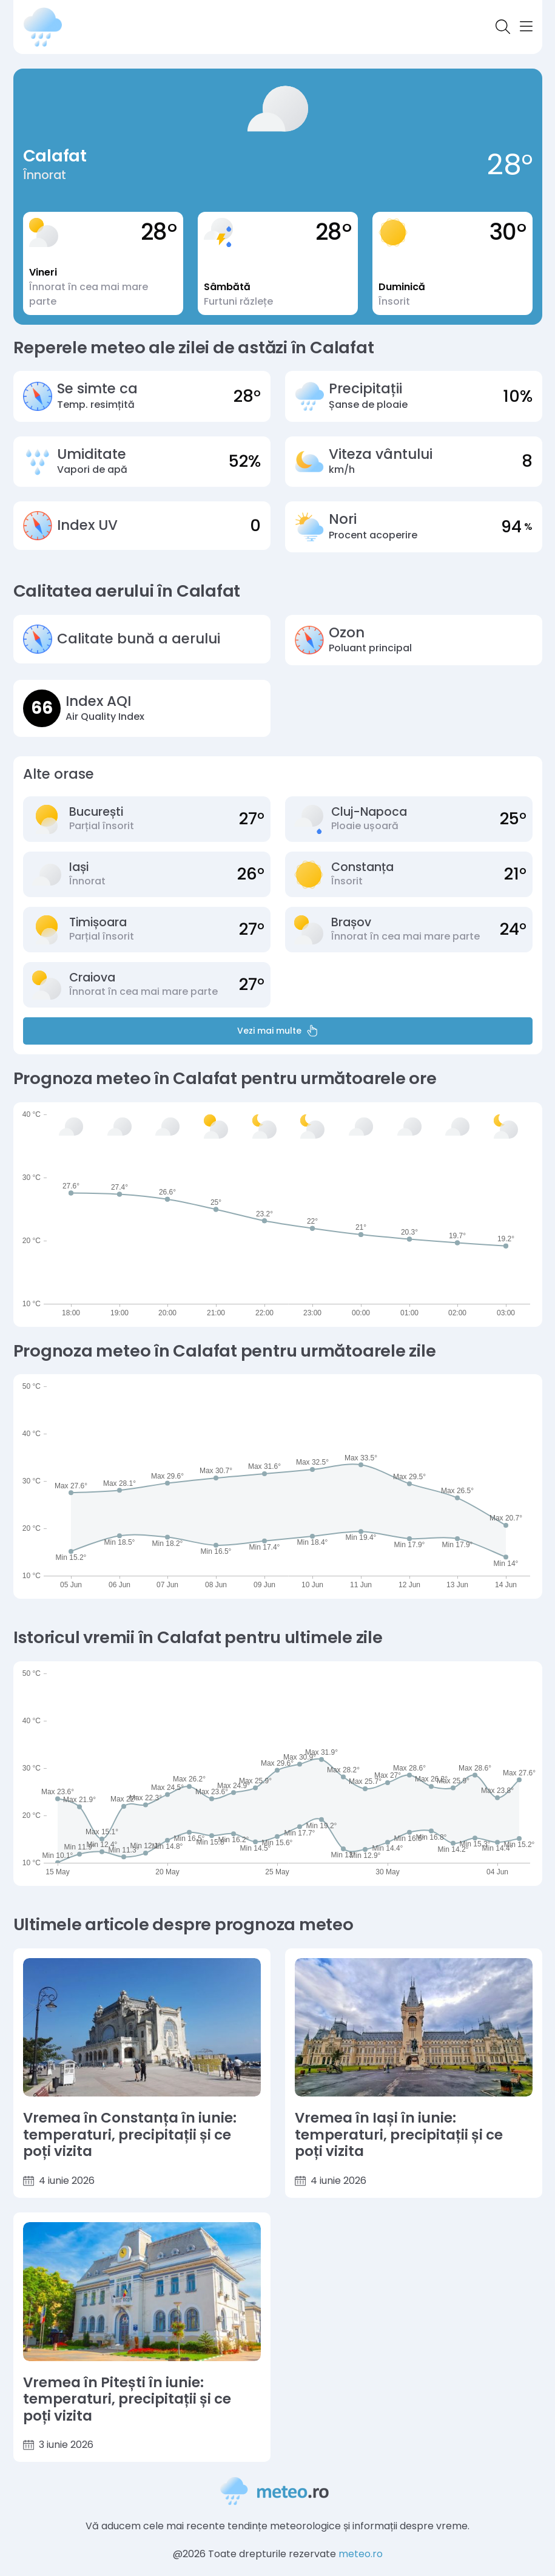 The height and width of the screenshot is (2576, 555). I want to click on București, so click(96, 812).